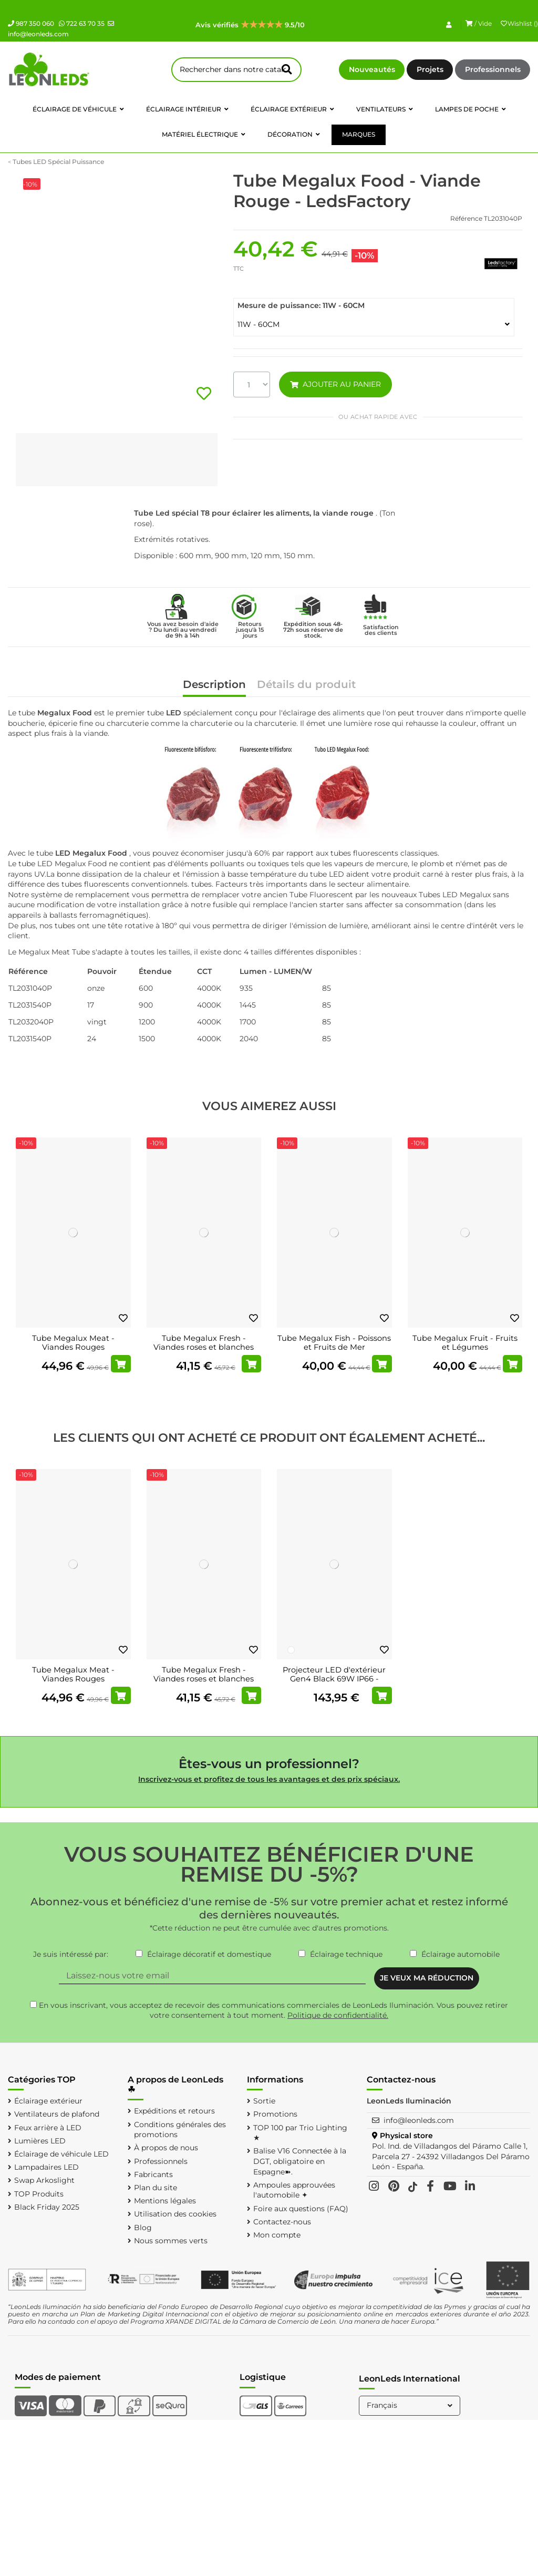 The image size is (538, 2576). What do you see at coordinates (460, 1954) in the screenshot?
I see `Éclairage automobile` at bounding box center [460, 1954].